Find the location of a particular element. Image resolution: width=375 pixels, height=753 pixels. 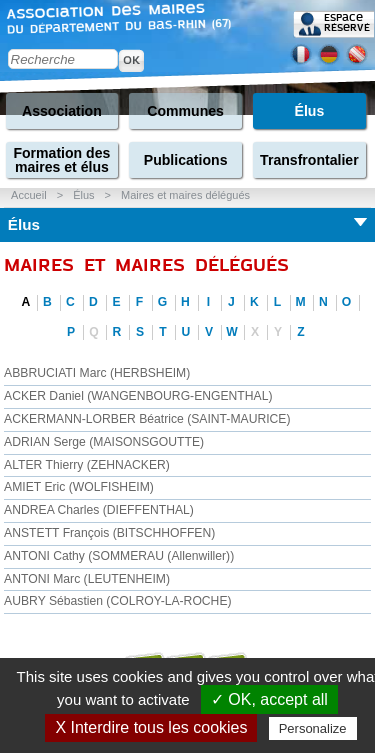

Personalize is located at coordinates (313, 728).